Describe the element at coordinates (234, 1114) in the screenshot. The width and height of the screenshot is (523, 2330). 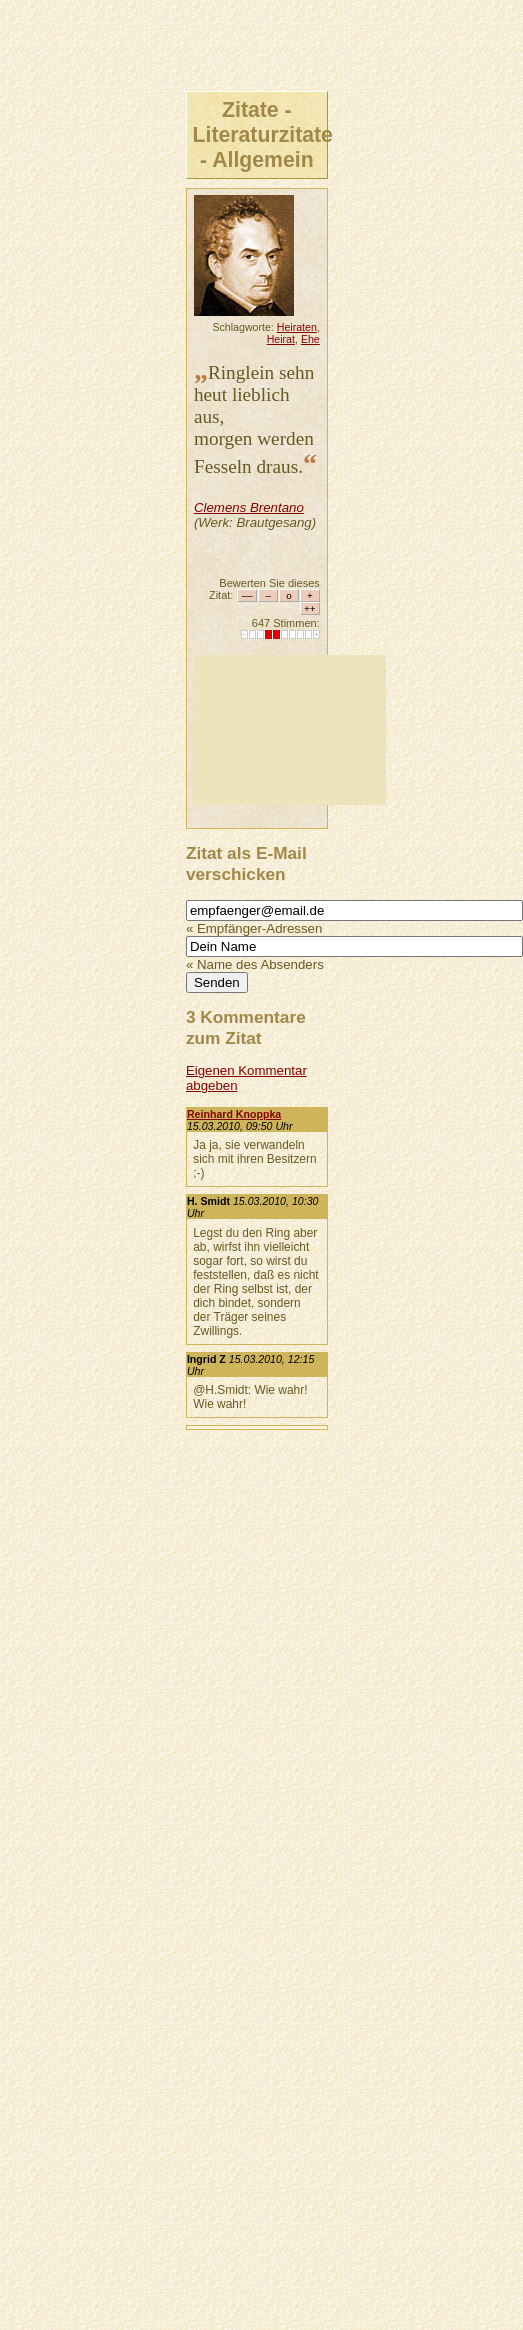
I see `Reinhard Knoppka` at that location.